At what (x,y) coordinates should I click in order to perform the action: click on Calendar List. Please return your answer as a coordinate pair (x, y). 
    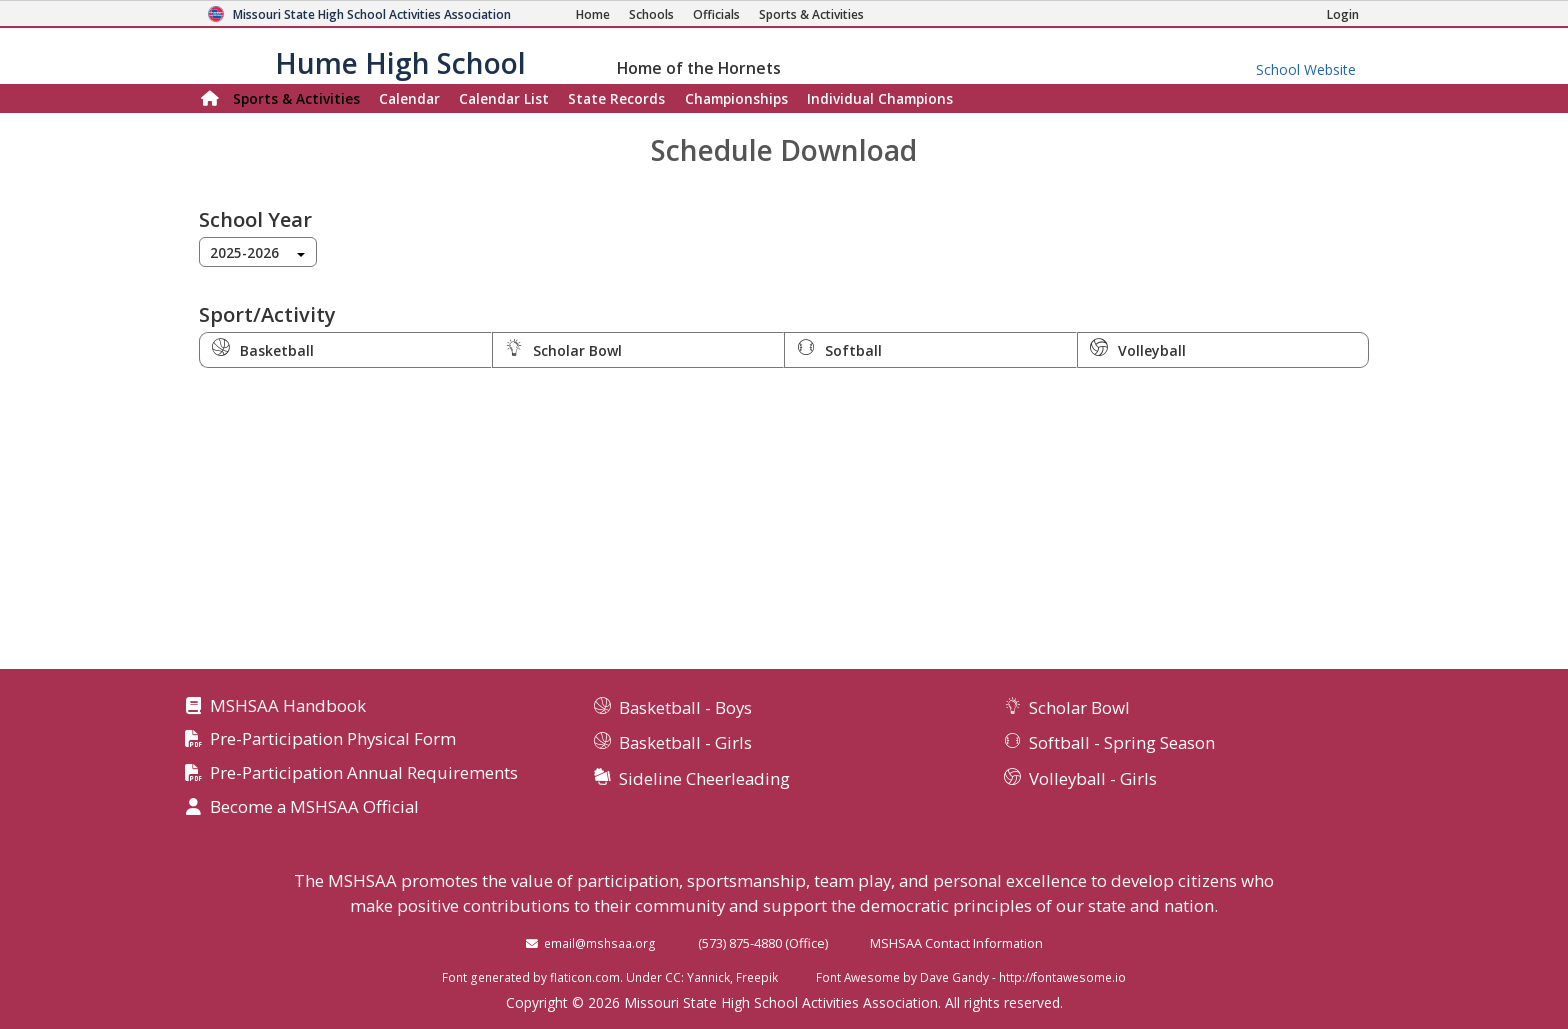
    Looking at the image, I should click on (504, 98).